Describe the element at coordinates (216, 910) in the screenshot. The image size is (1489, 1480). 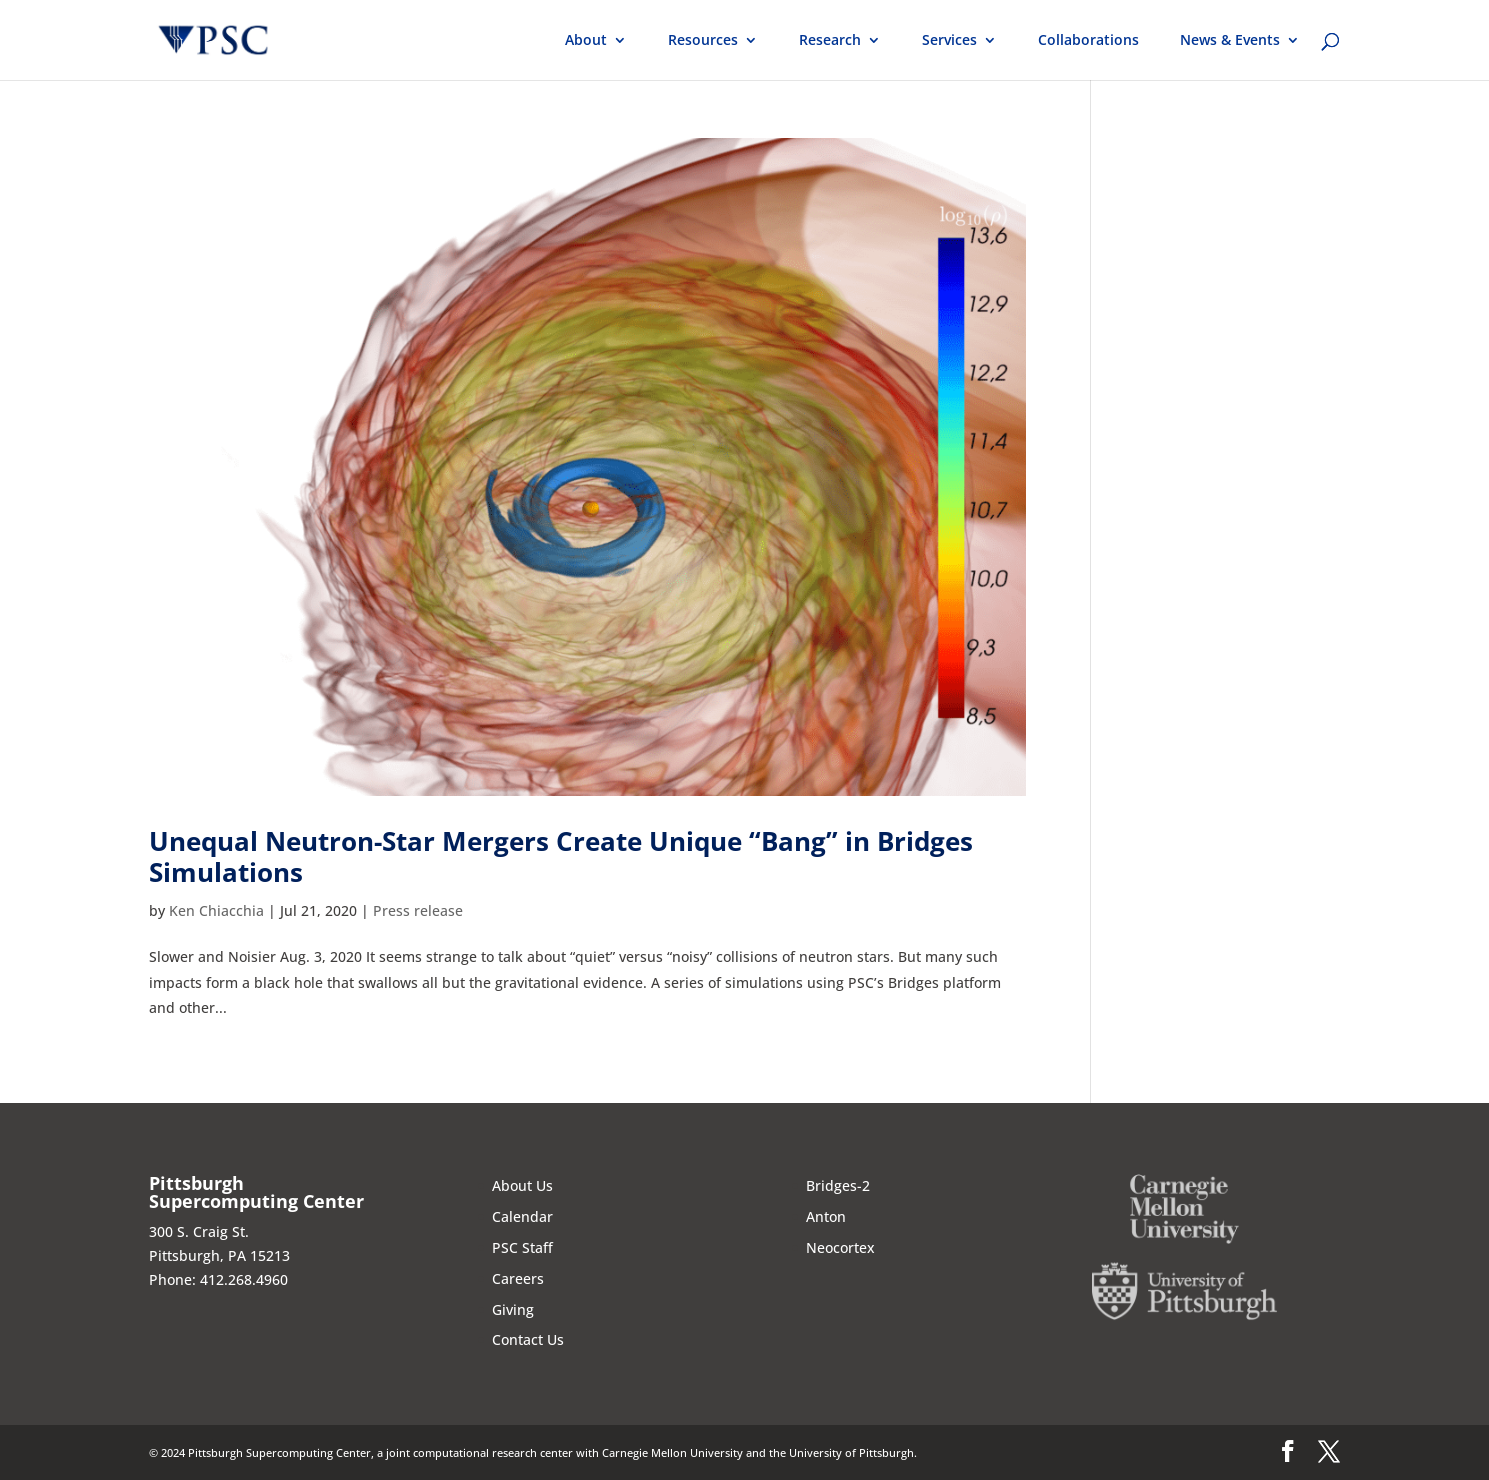
I see `Ken Chiacchia` at that location.